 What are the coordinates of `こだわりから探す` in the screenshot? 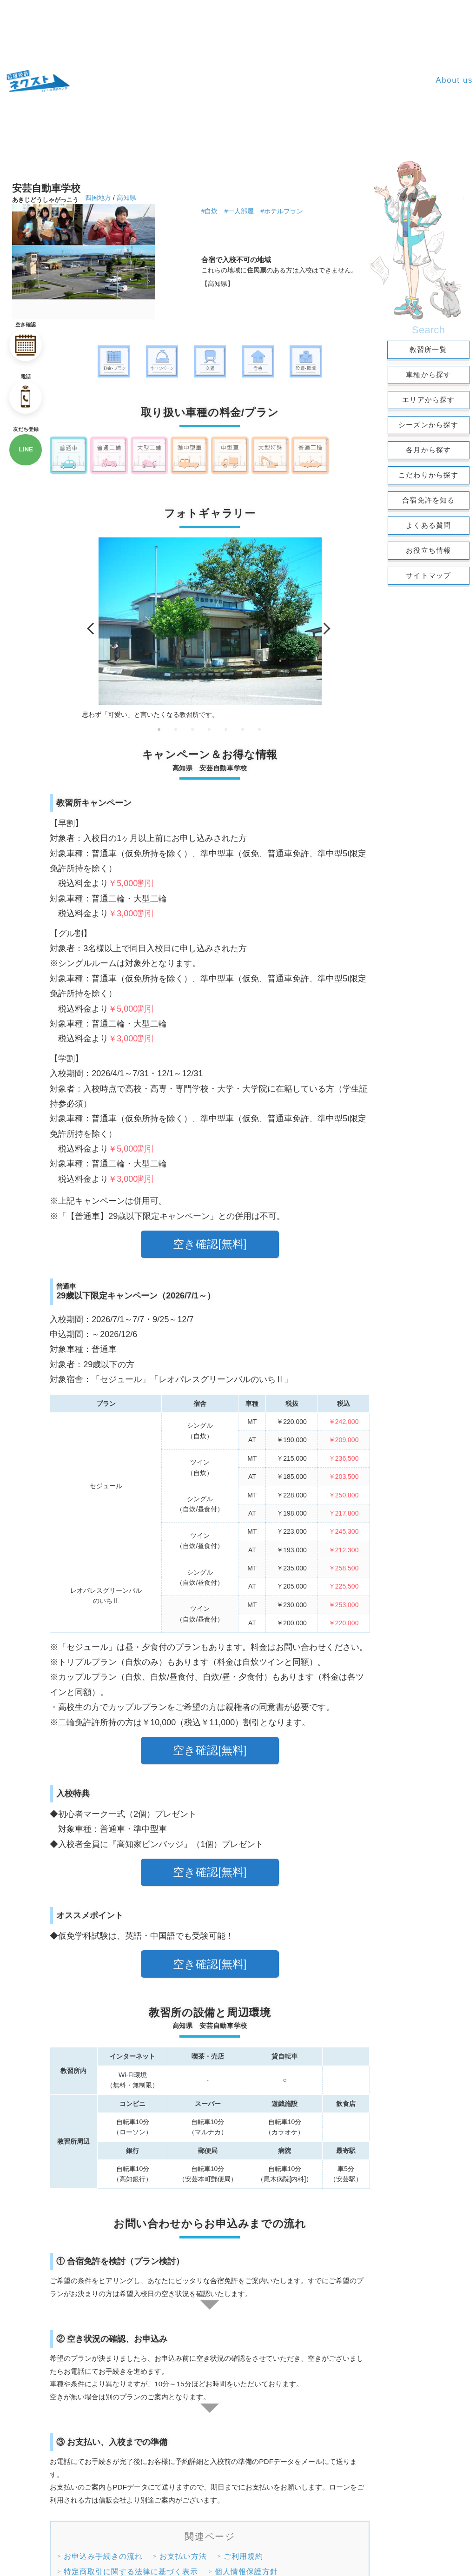 It's located at (428, 475).